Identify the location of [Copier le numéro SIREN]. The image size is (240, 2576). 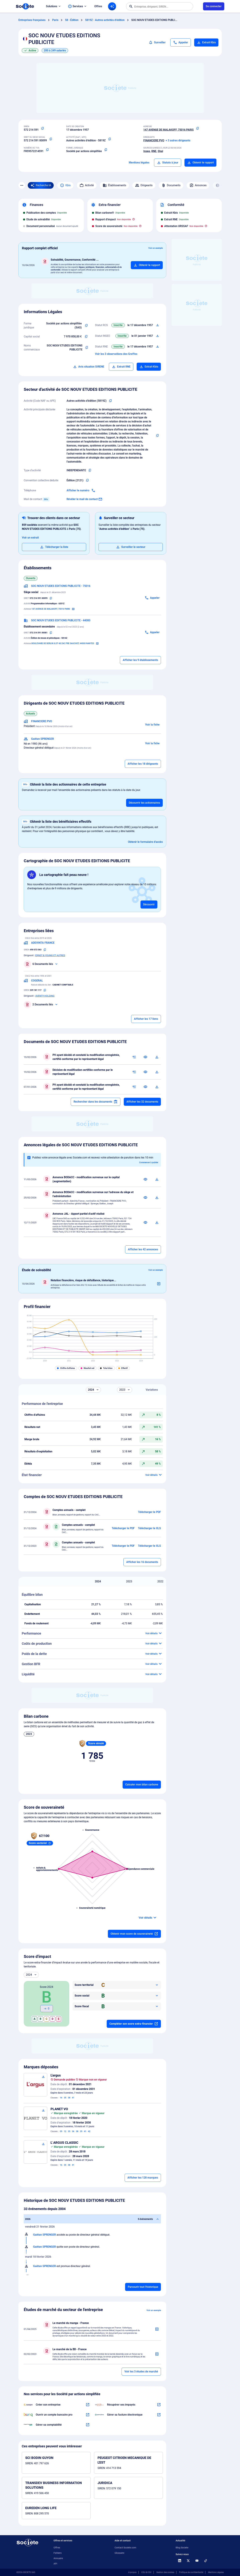
(42, 128).